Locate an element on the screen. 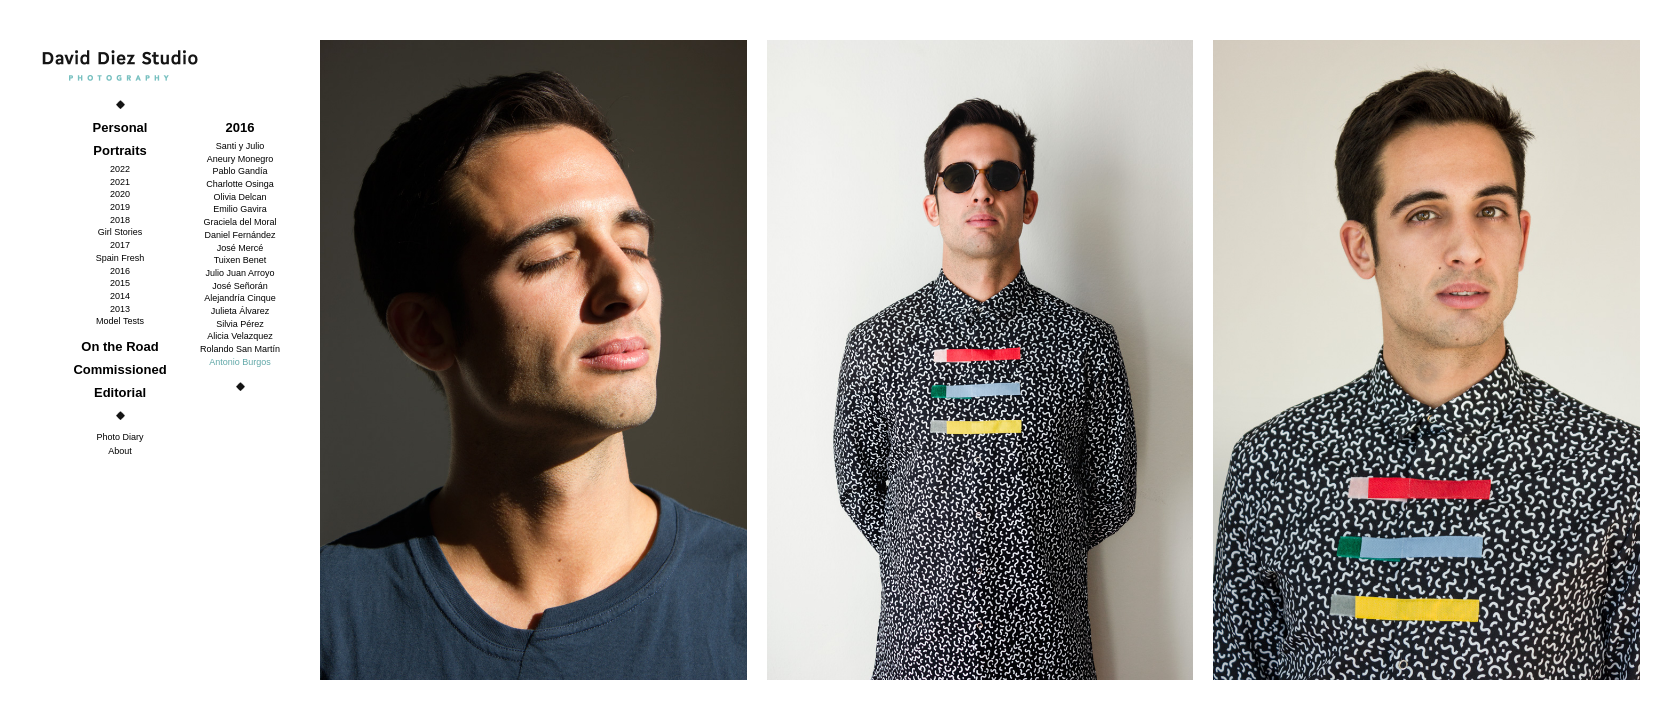  2013 is located at coordinates (120, 309).